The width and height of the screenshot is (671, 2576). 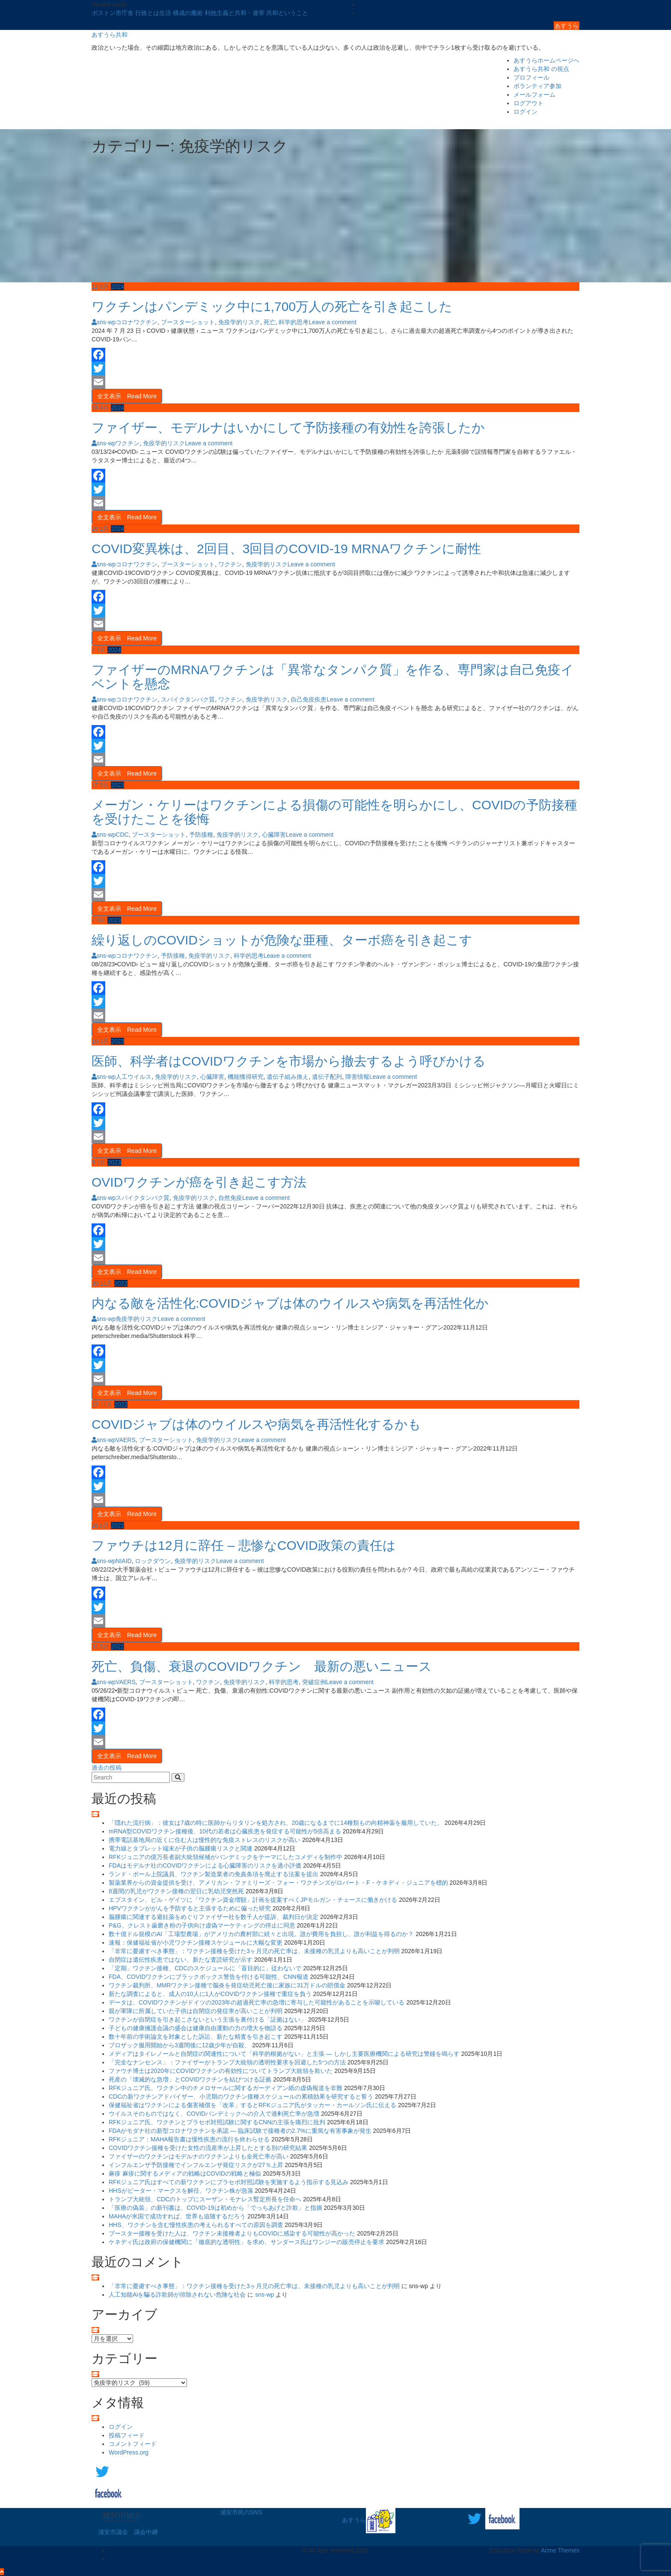 What do you see at coordinates (123, 1560) in the screenshot?
I see `NIAID` at bounding box center [123, 1560].